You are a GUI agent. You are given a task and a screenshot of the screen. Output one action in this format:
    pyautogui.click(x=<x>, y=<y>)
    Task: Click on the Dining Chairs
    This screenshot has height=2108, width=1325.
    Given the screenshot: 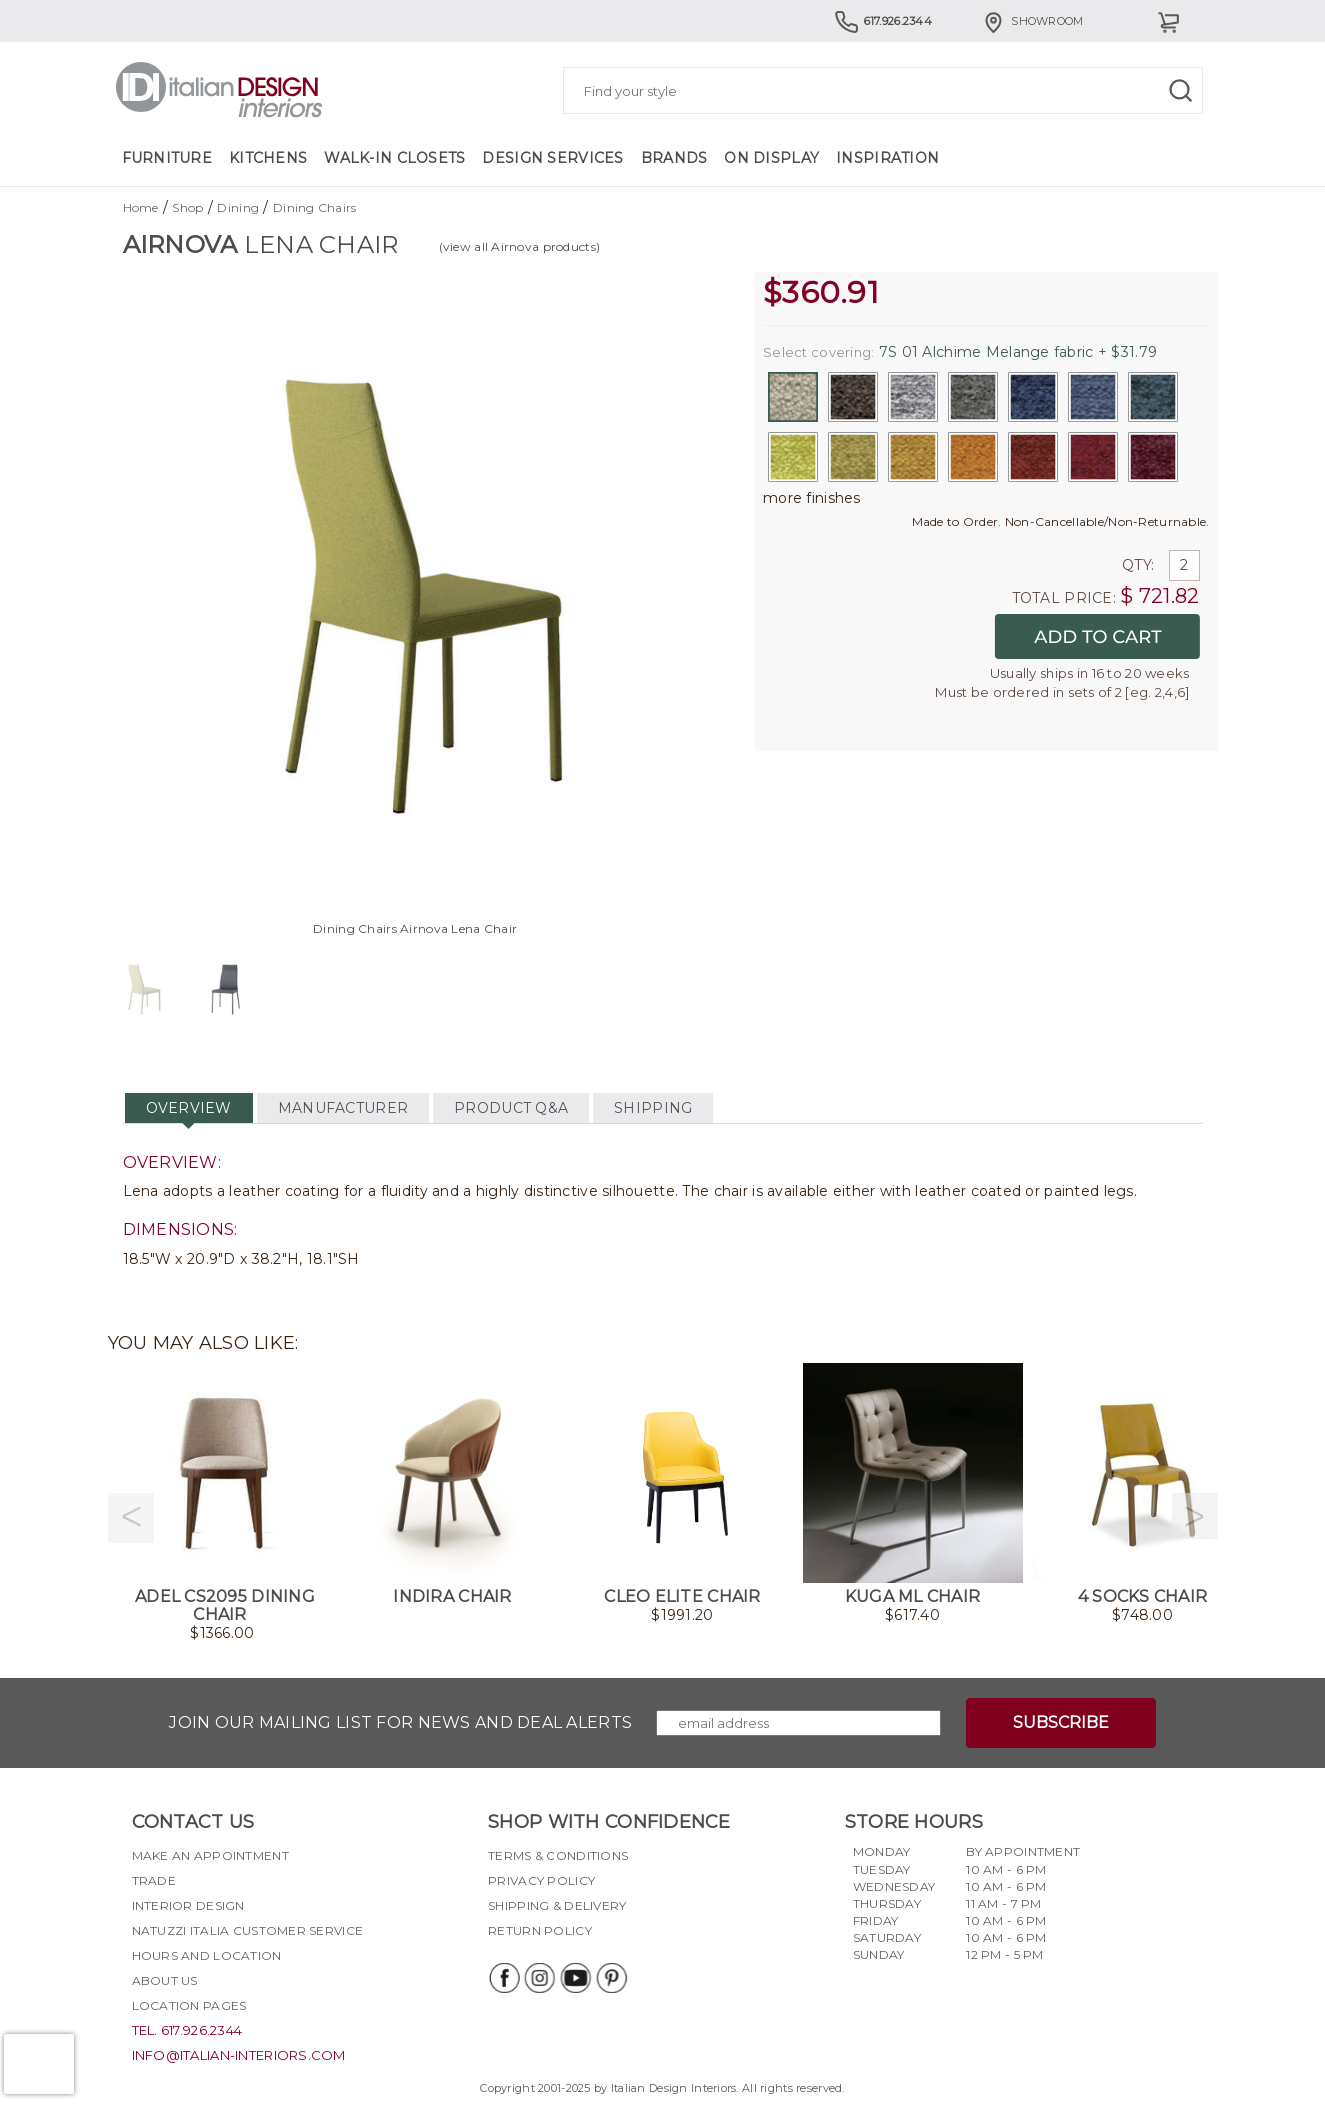 What is the action you would take?
    pyautogui.click(x=315, y=207)
    